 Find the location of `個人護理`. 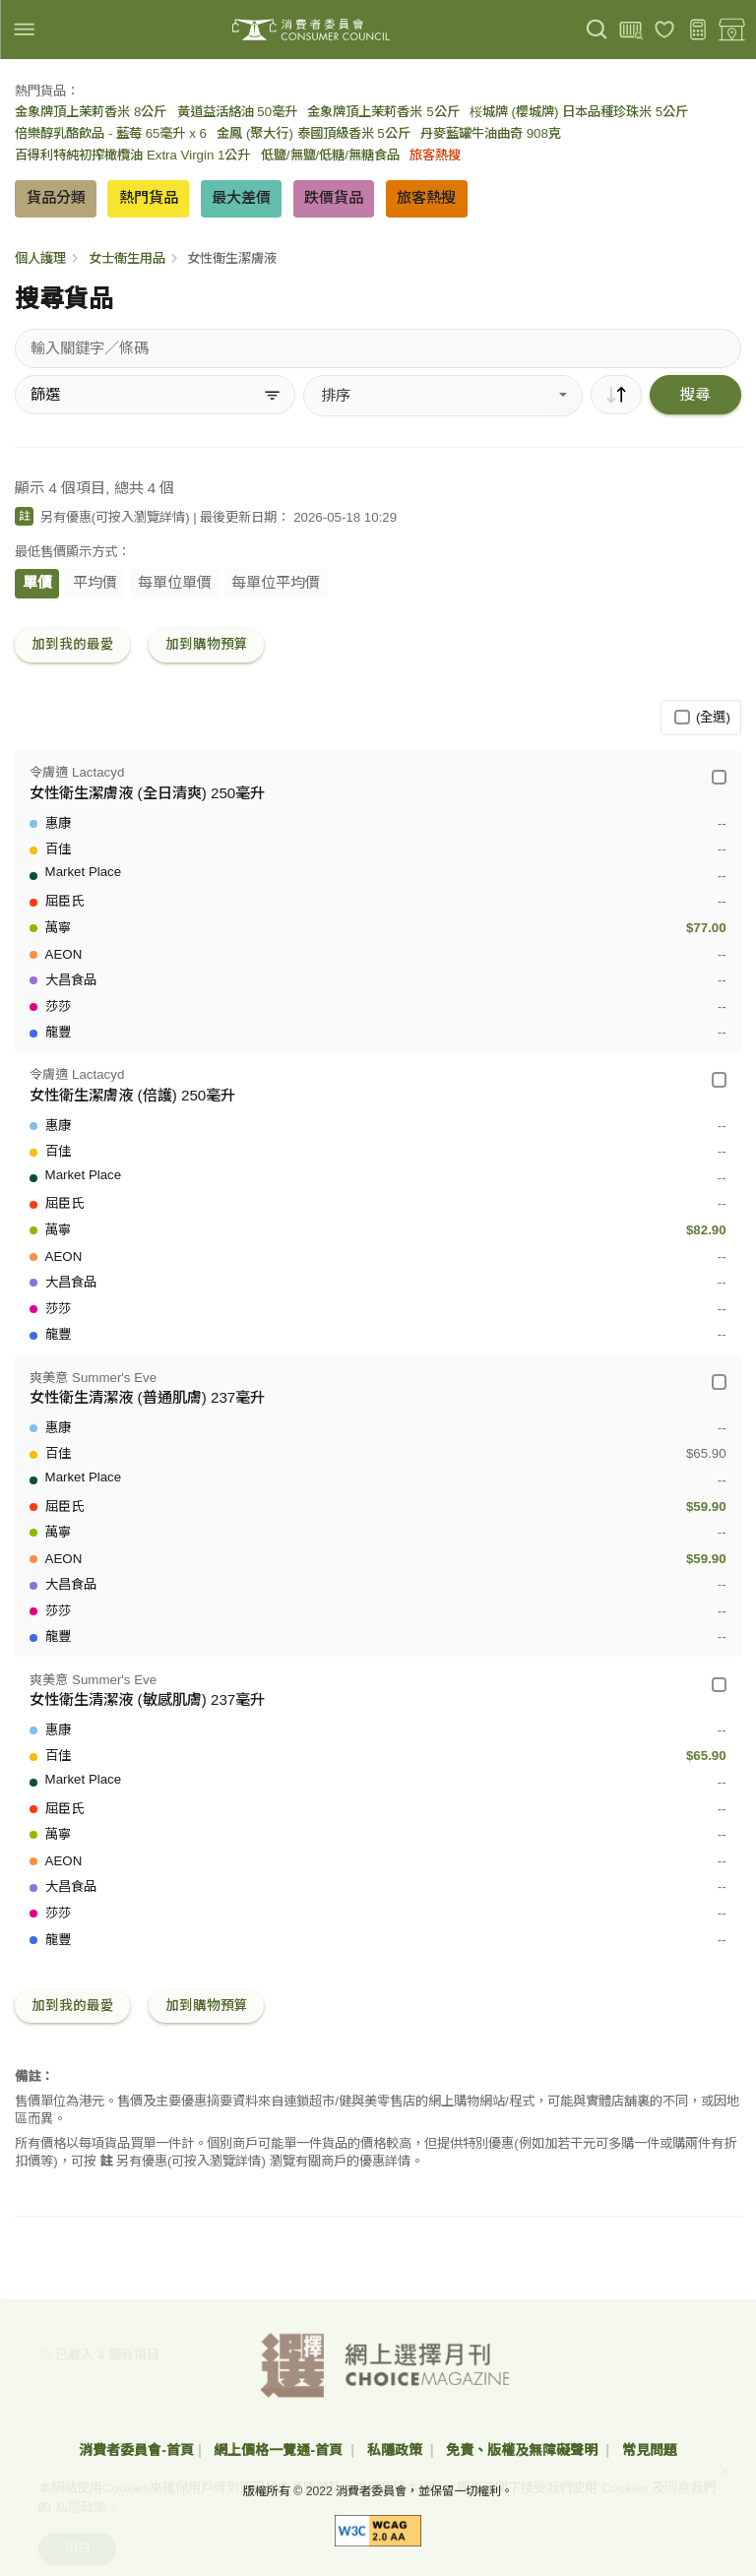

個人護理 is located at coordinates (40, 258).